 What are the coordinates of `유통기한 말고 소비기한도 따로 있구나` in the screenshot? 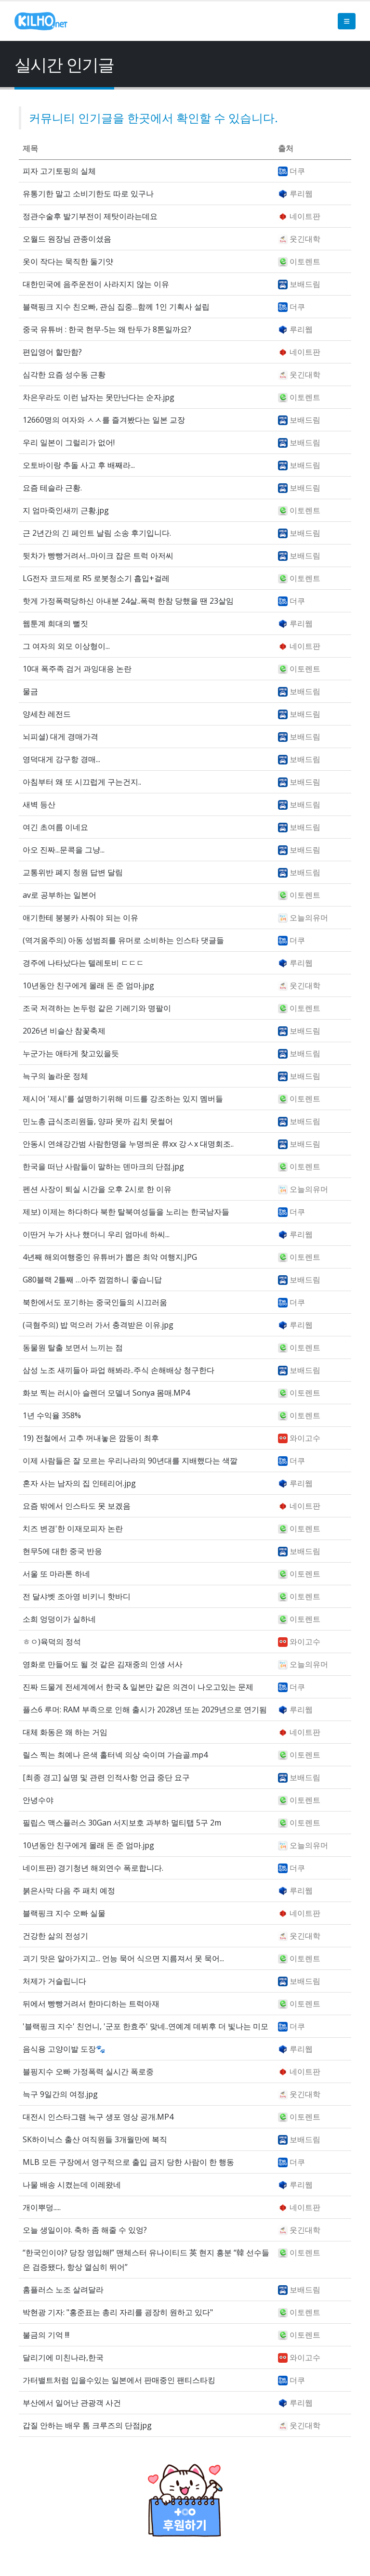 It's located at (88, 193).